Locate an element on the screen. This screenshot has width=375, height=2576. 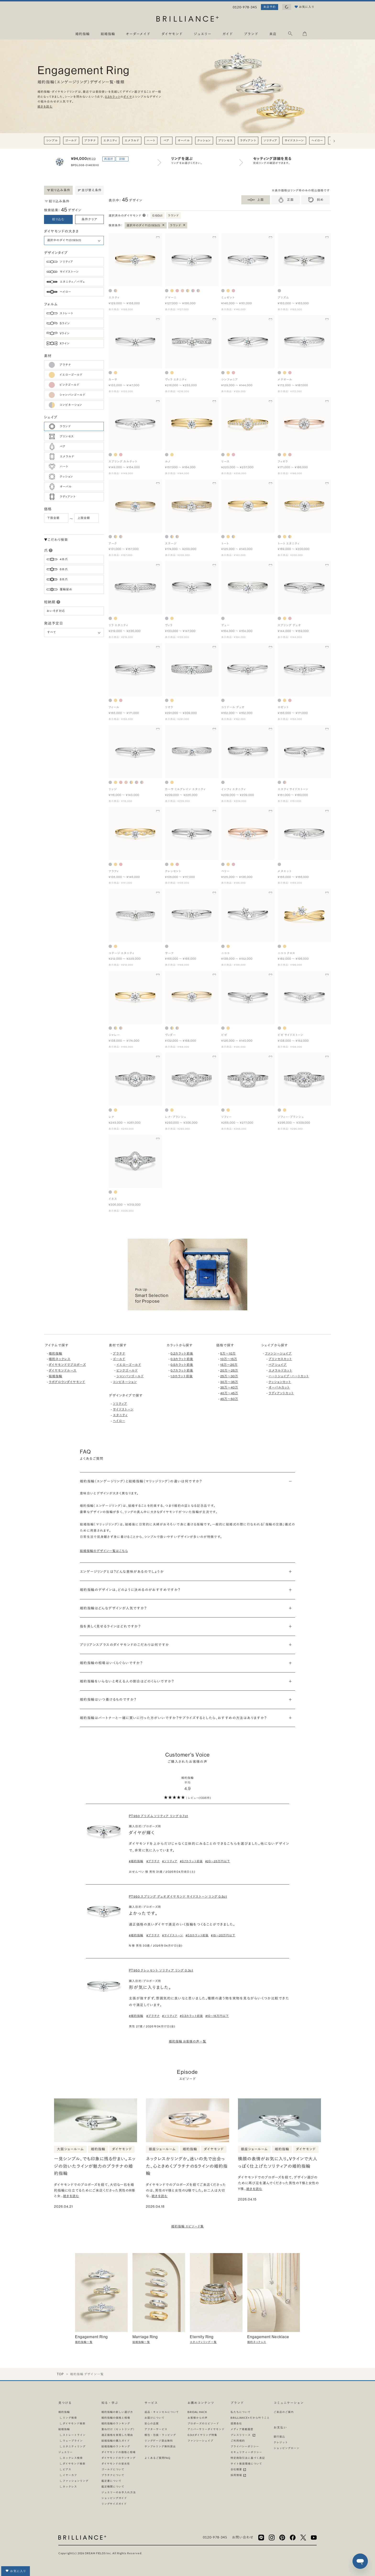
#婚約指輪 is located at coordinates (136, 1861).